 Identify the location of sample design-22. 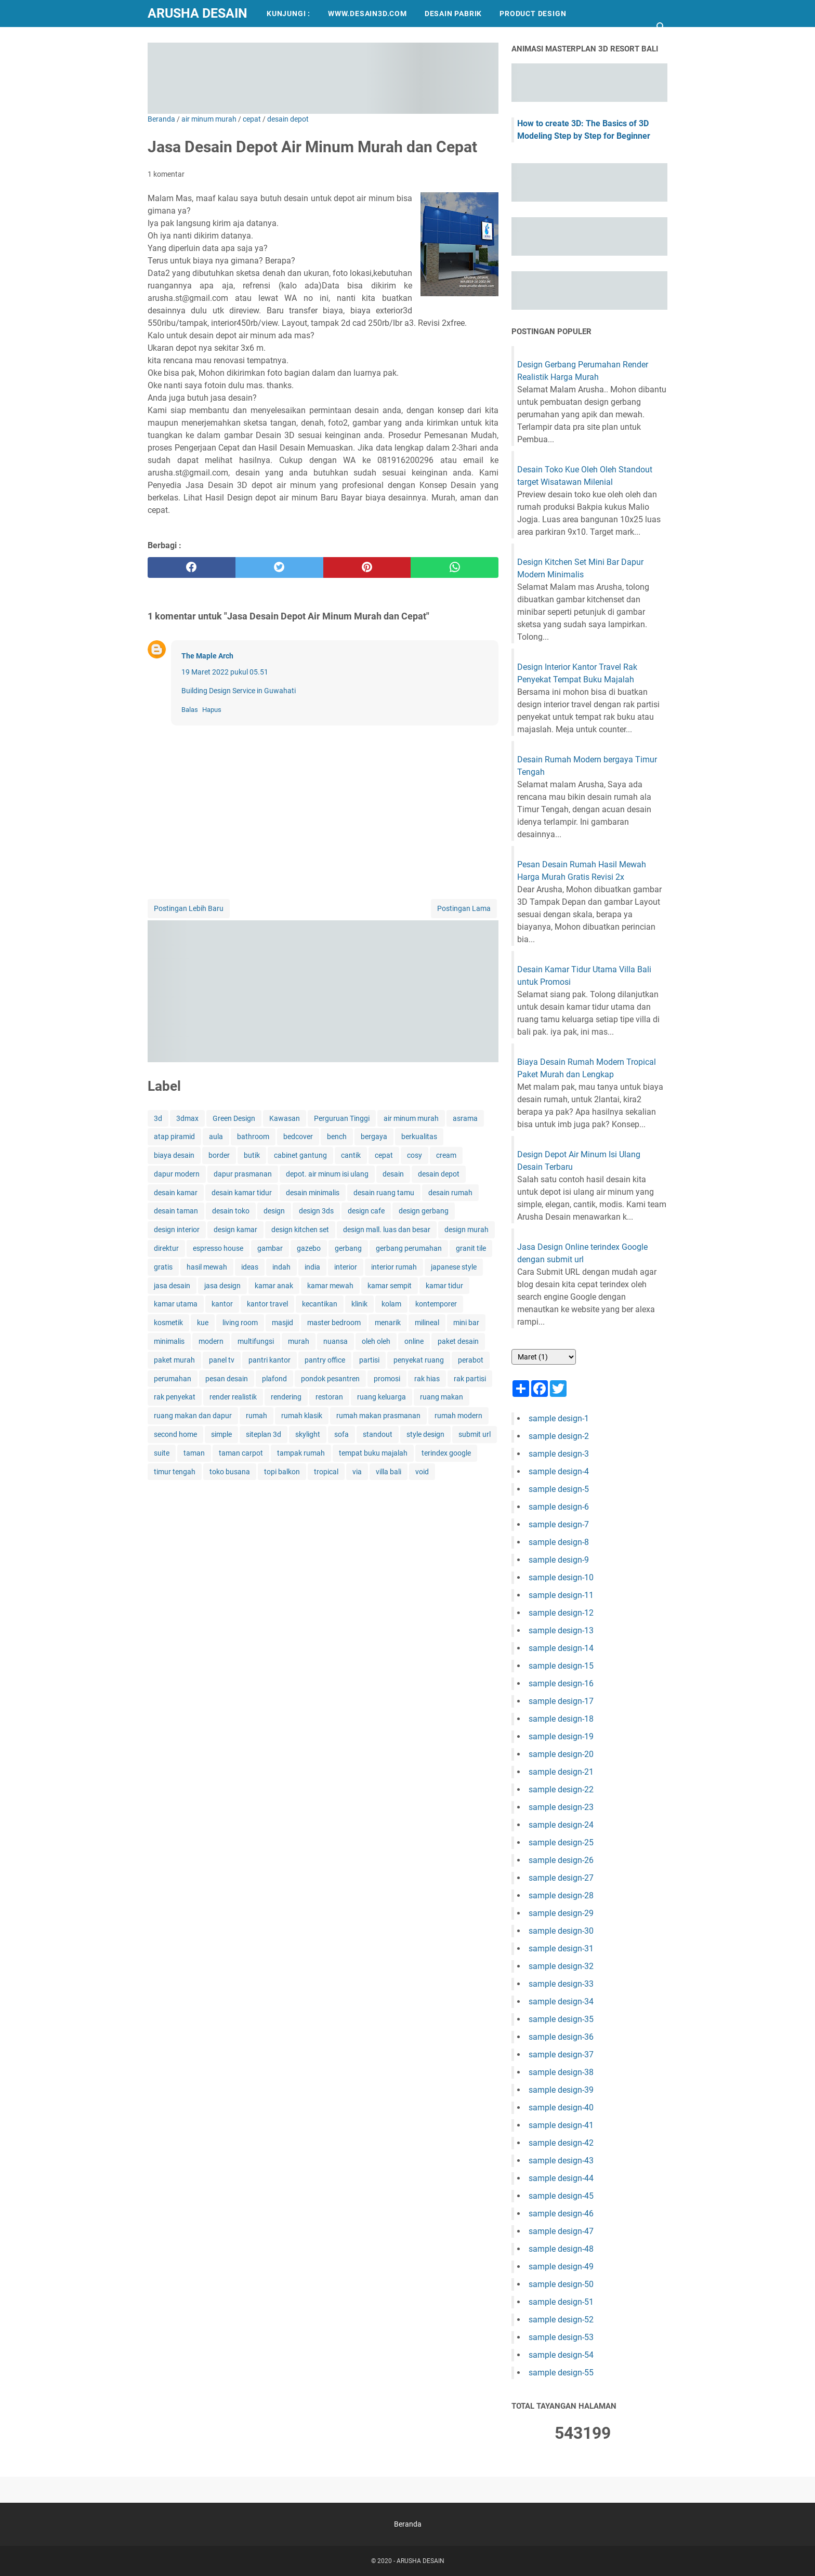
(561, 1789).